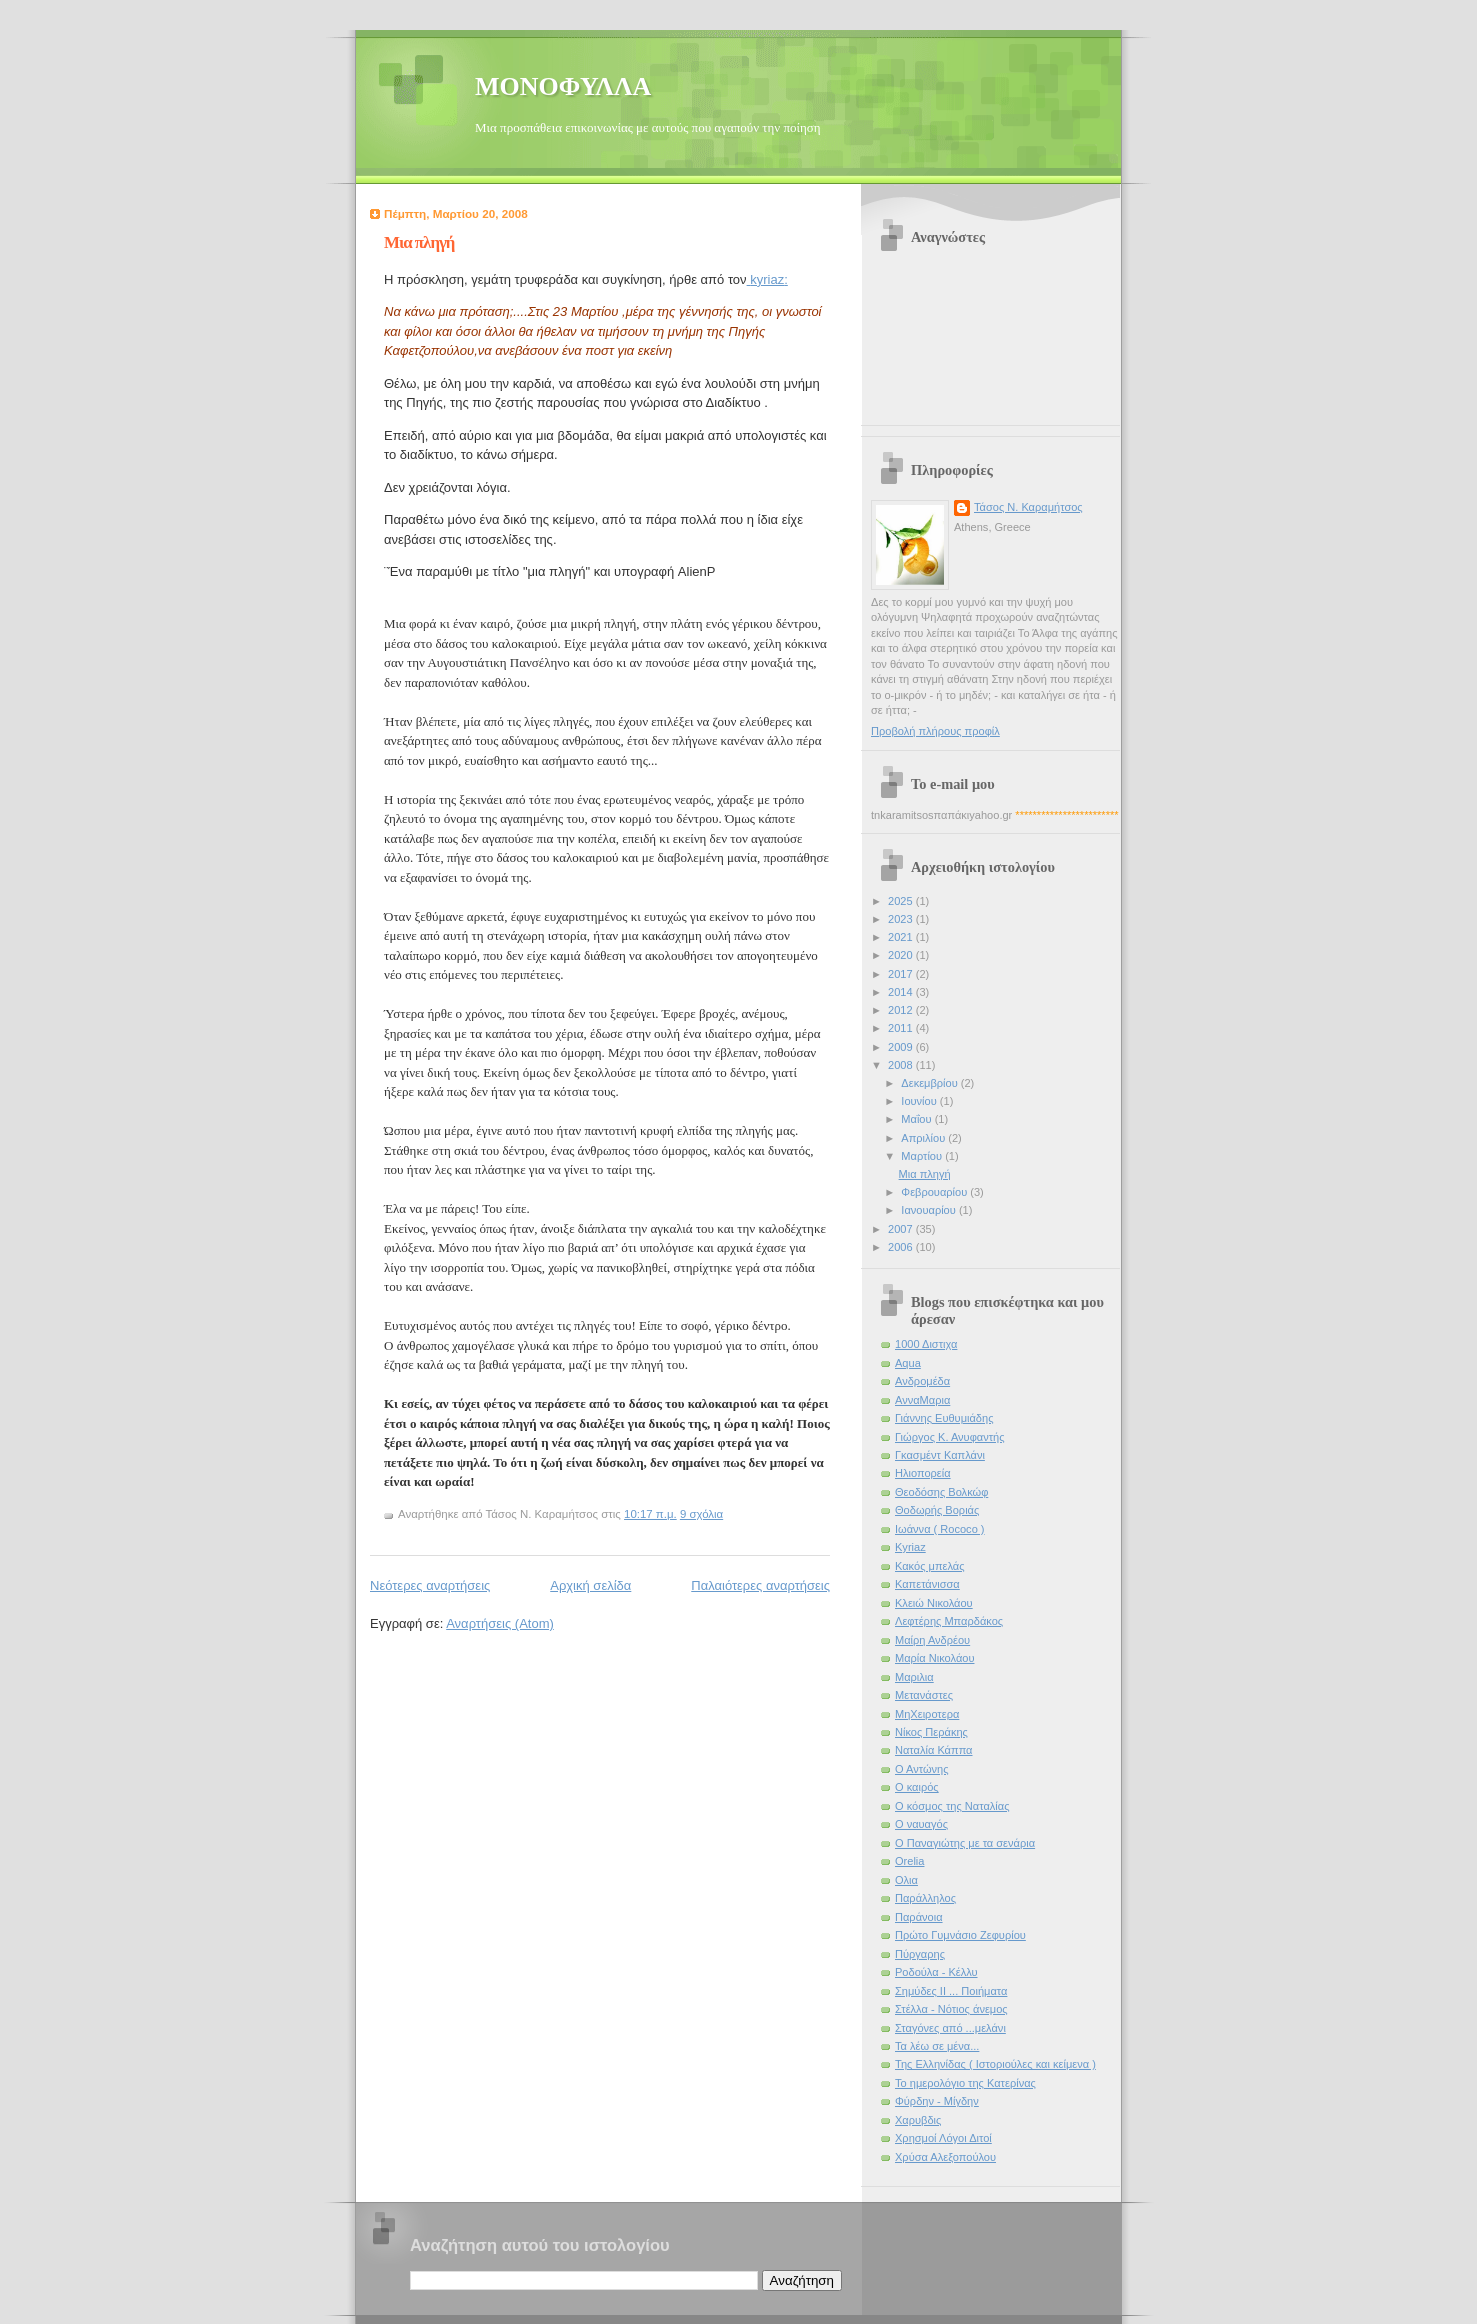 This screenshot has height=2324, width=1477. I want to click on Αqua, so click(908, 1363).